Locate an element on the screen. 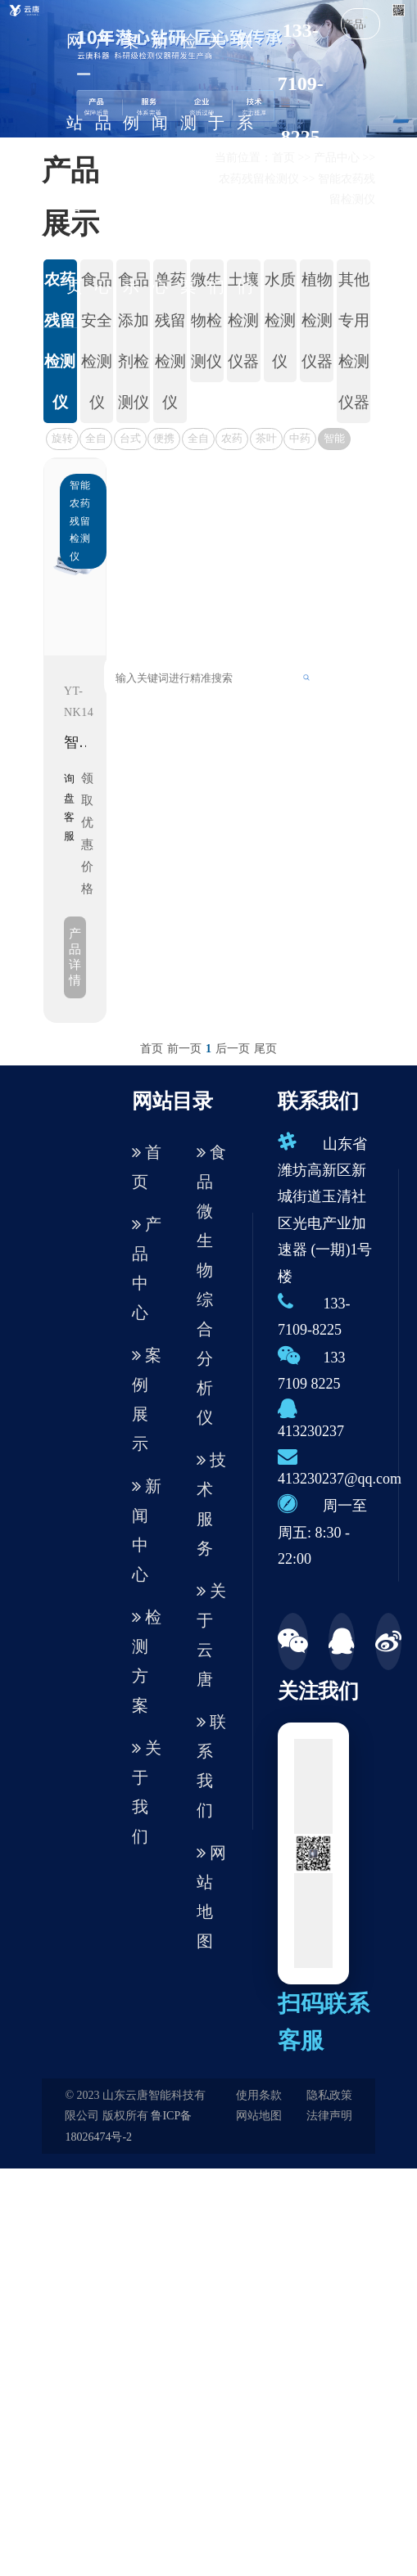 The height and width of the screenshot is (2576, 417). 食品添加剂检测仪 is located at coordinates (133, 341).